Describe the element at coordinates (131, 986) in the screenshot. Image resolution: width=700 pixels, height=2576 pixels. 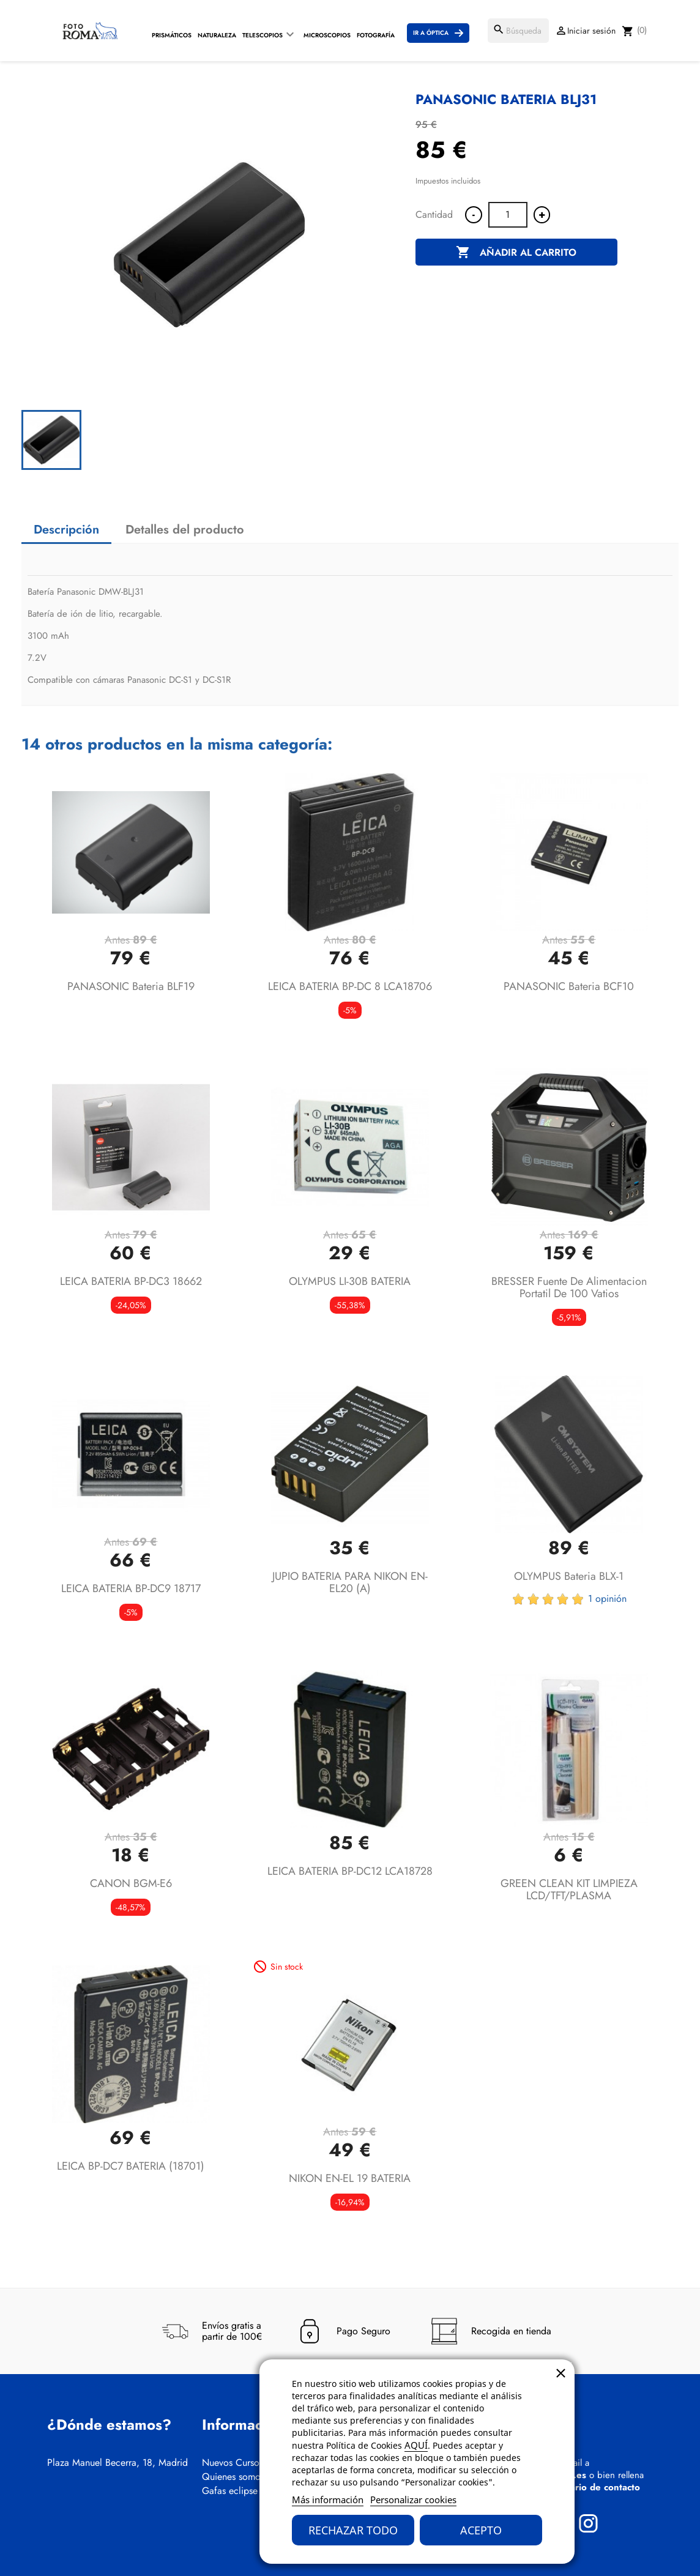
I see `PANASONIC Bateria BLF19` at that location.